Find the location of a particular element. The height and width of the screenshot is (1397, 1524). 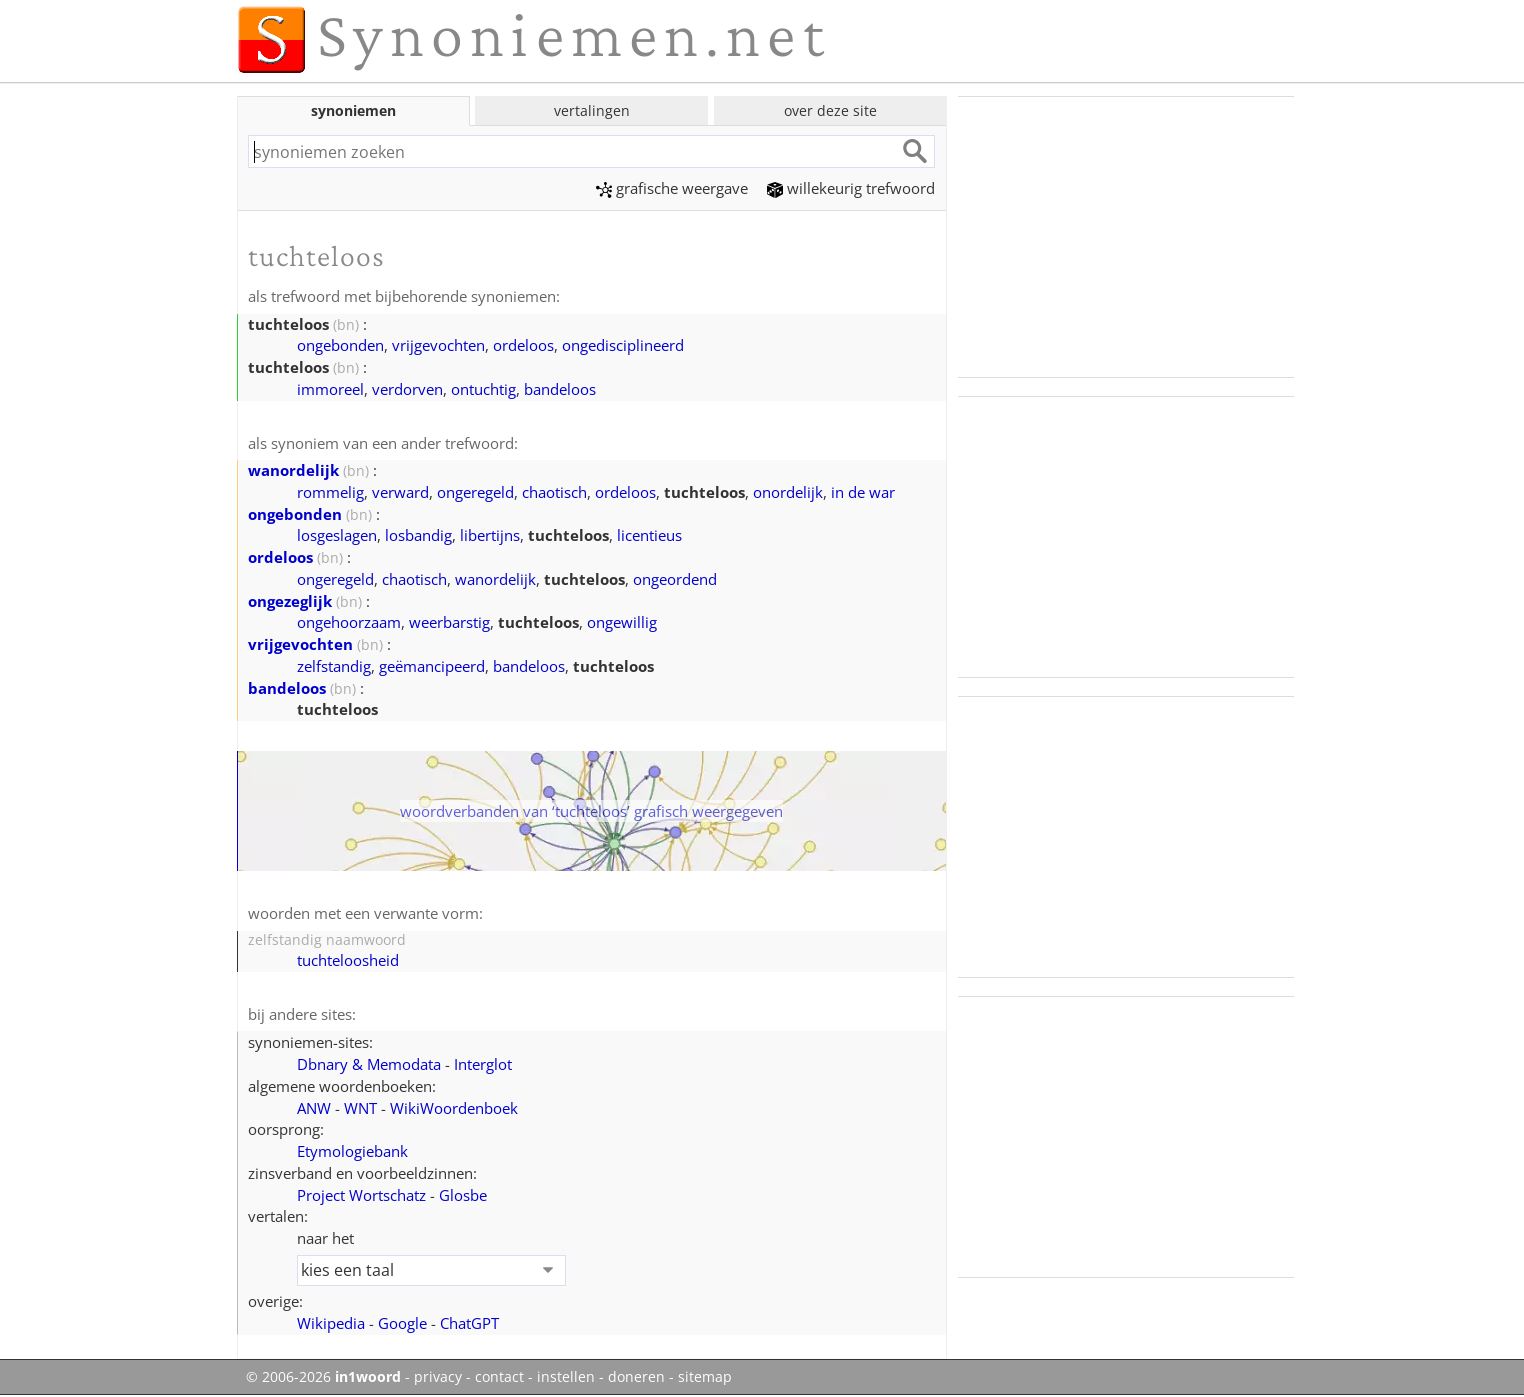

vrijgevochten is located at coordinates (438, 345).